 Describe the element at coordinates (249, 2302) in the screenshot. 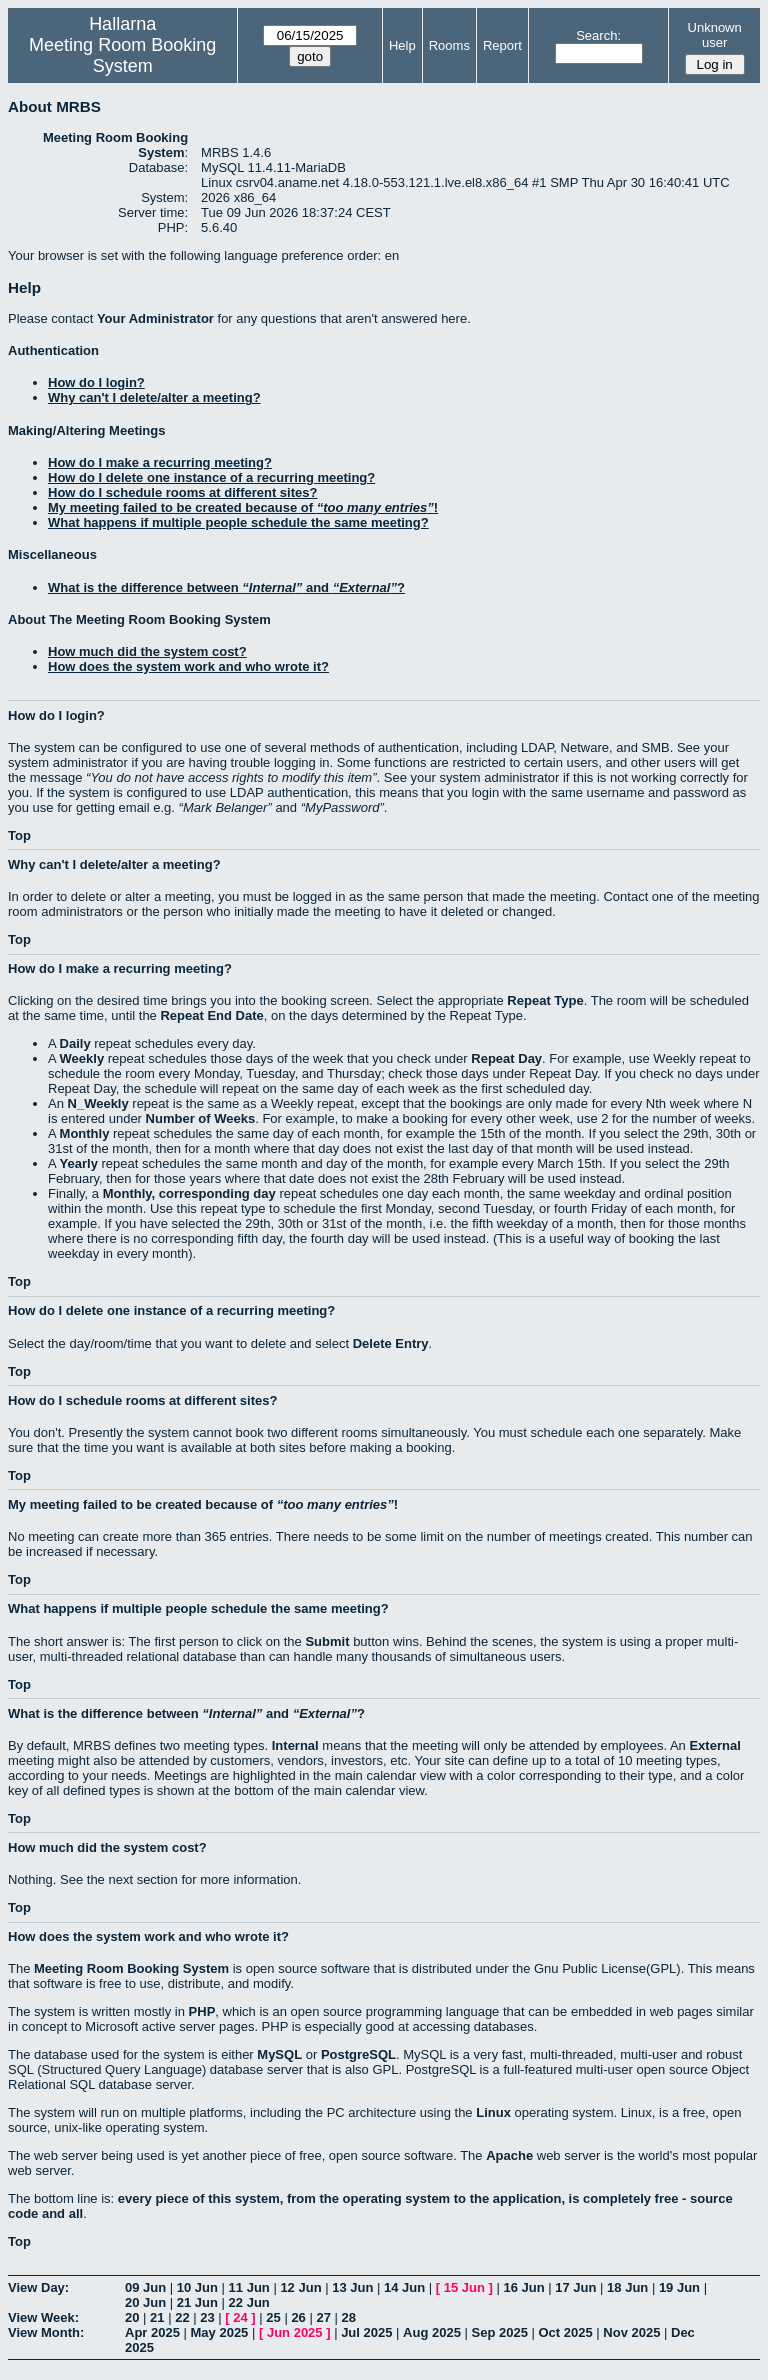

I see `22 Jun` at that location.